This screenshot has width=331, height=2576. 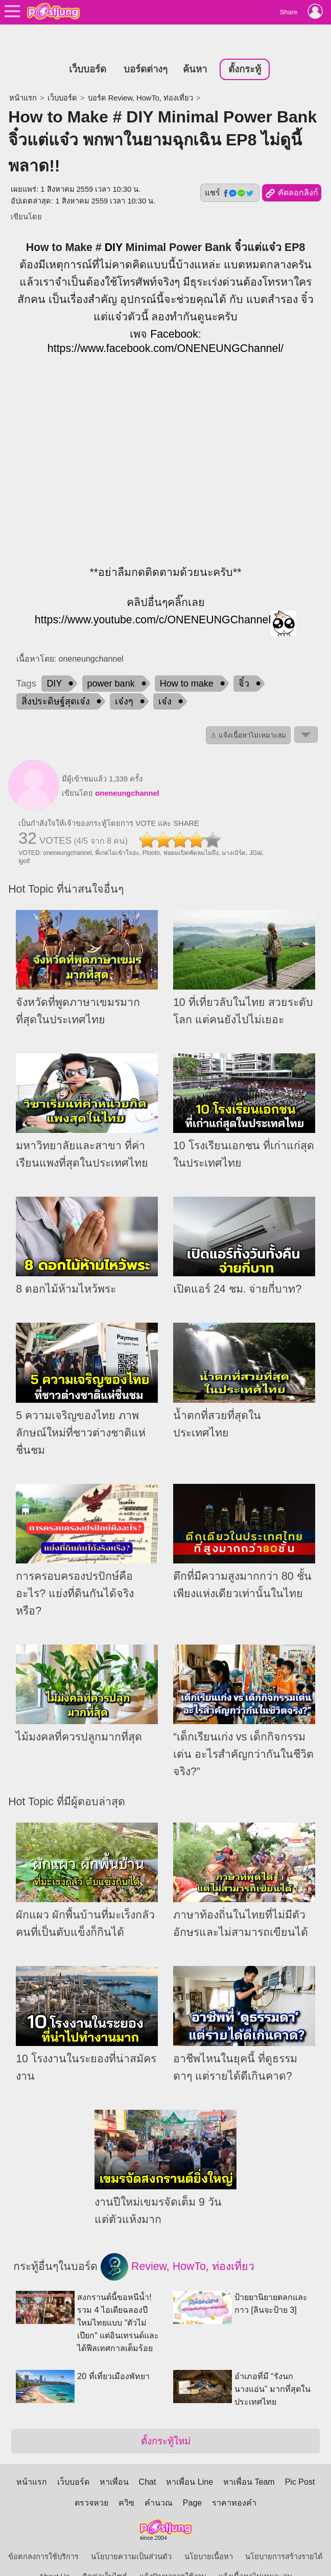 I want to click on เจ๋ง, so click(x=165, y=678).